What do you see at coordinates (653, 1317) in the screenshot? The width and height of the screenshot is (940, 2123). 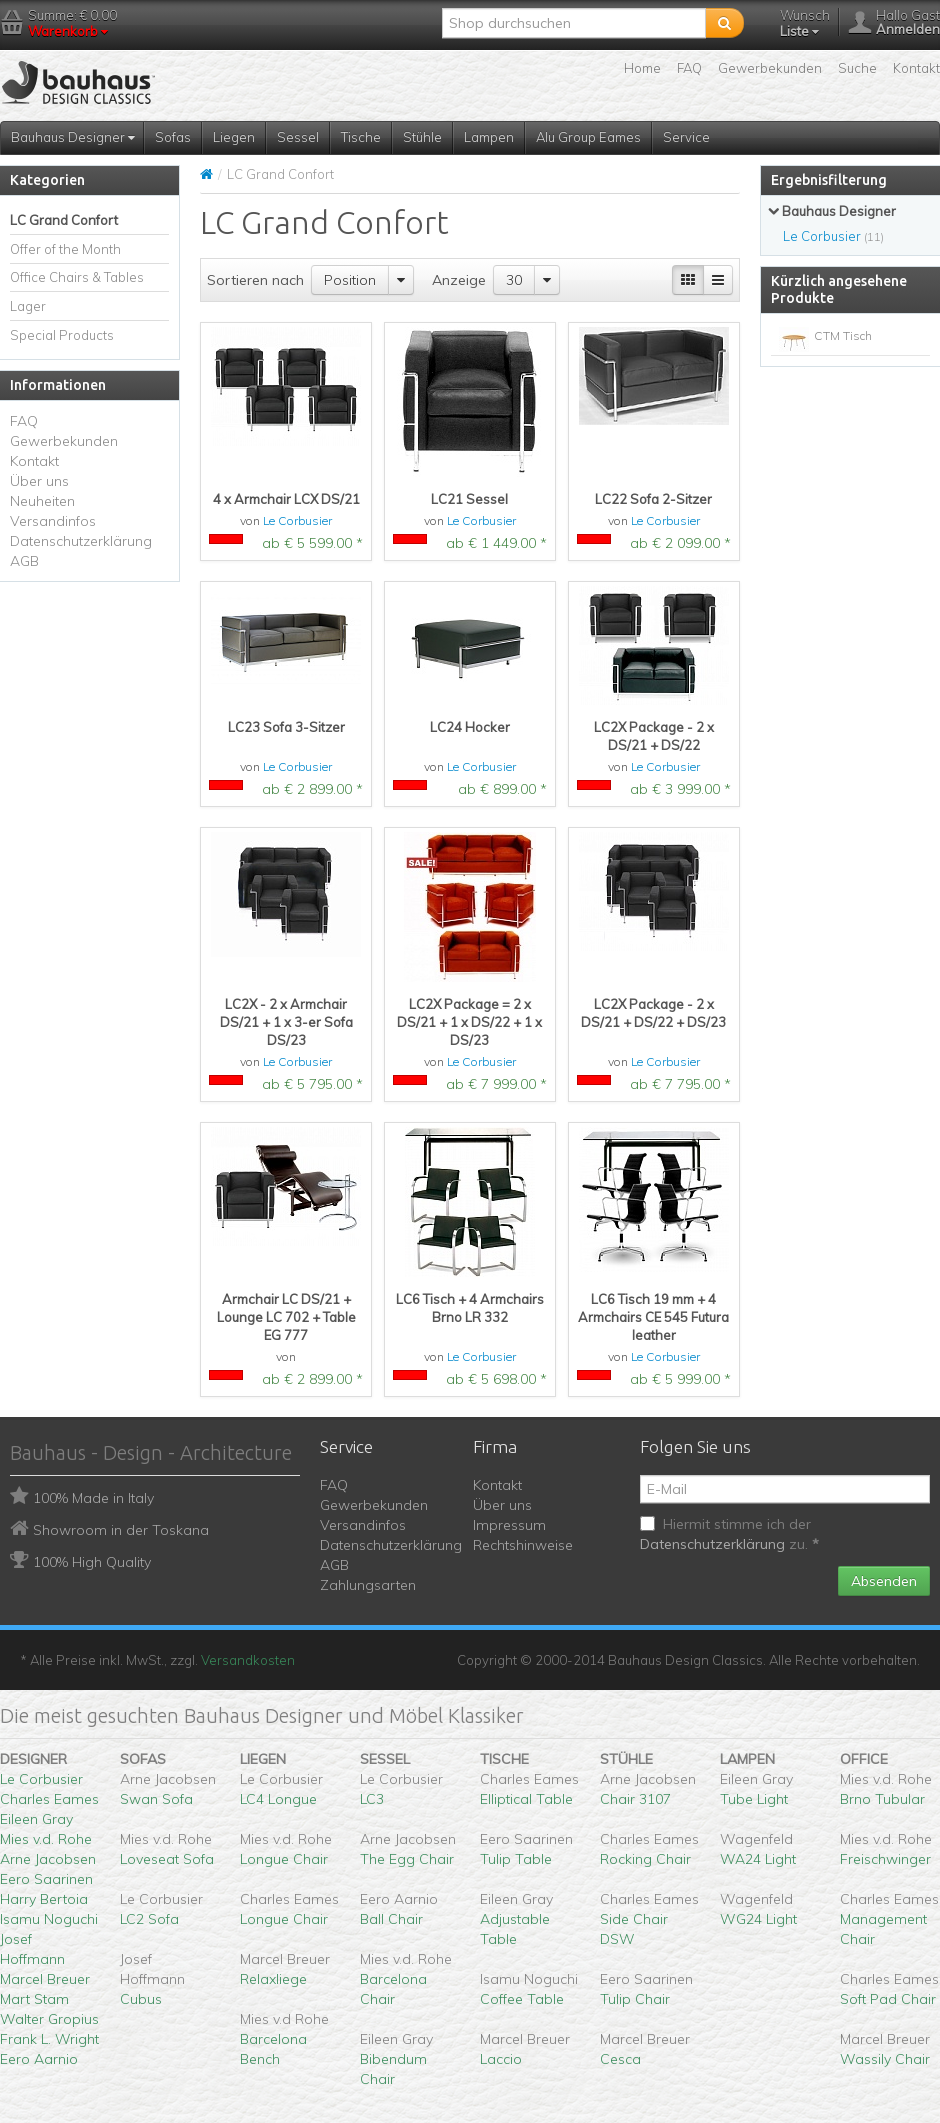 I see `LC6 Tisch 19 mm + 4 Armchairs CE 545 Futura leather` at bounding box center [653, 1317].